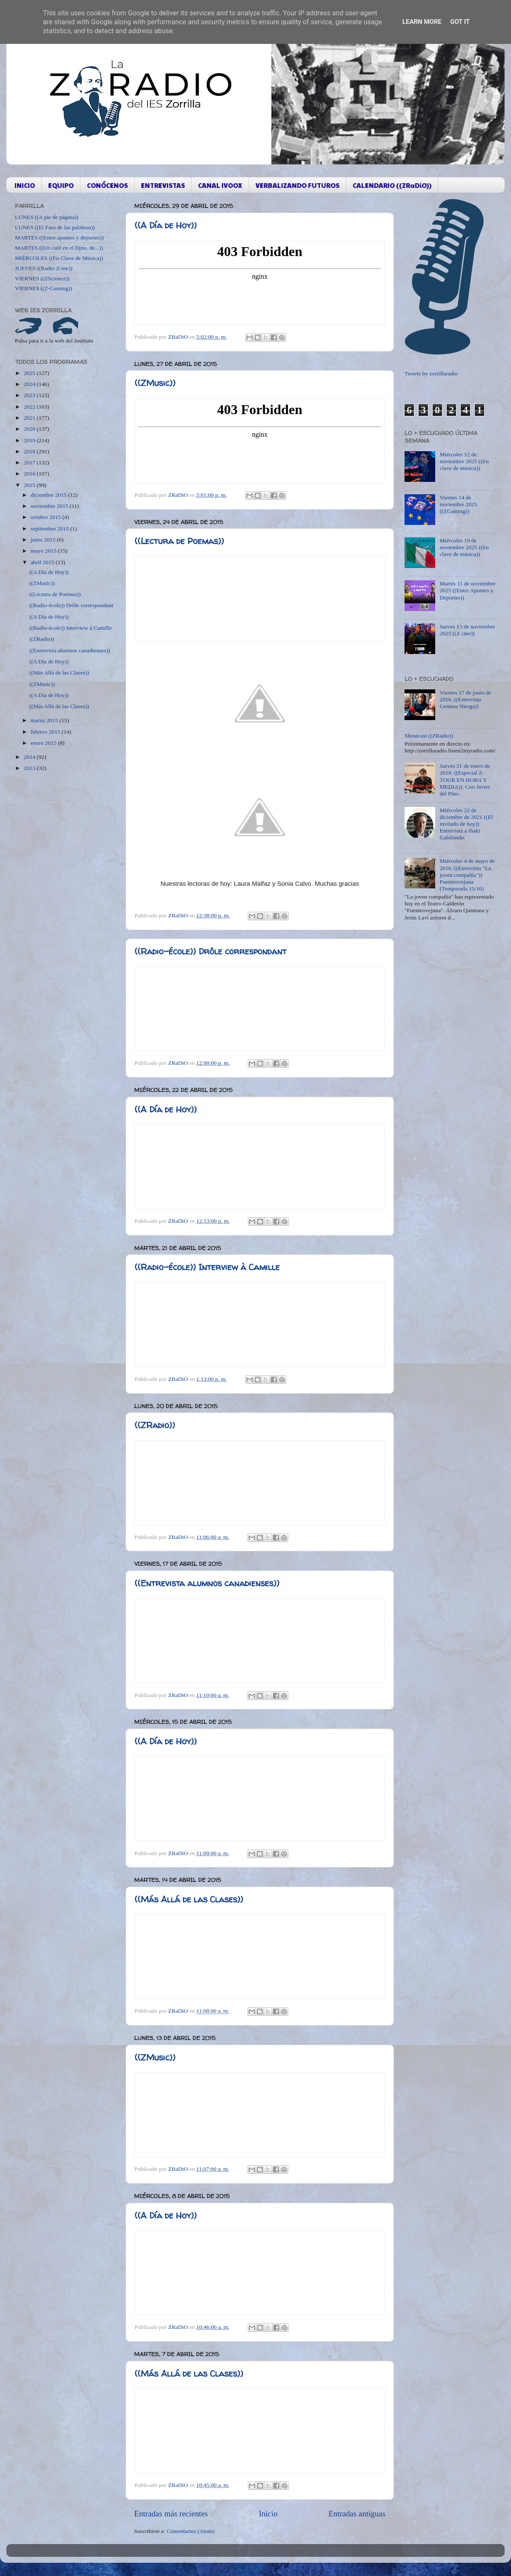  What do you see at coordinates (30, 757) in the screenshot?
I see `2014` at bounding box center [30, 757].